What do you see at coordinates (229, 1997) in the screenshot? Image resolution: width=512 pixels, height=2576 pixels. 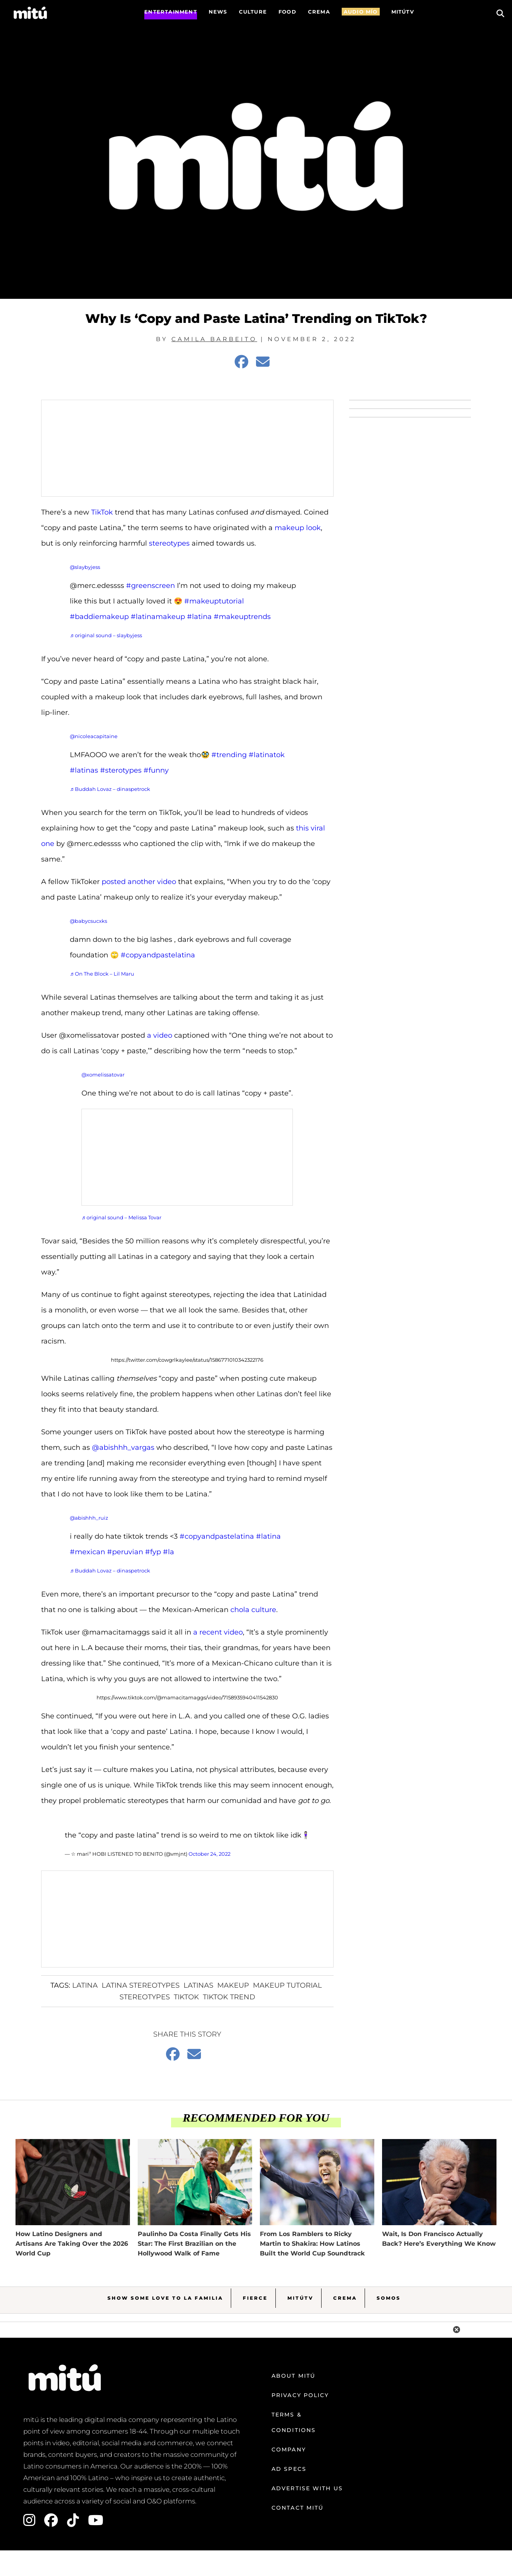 I see `tiktok trend` at bounding box center [229, 1997].